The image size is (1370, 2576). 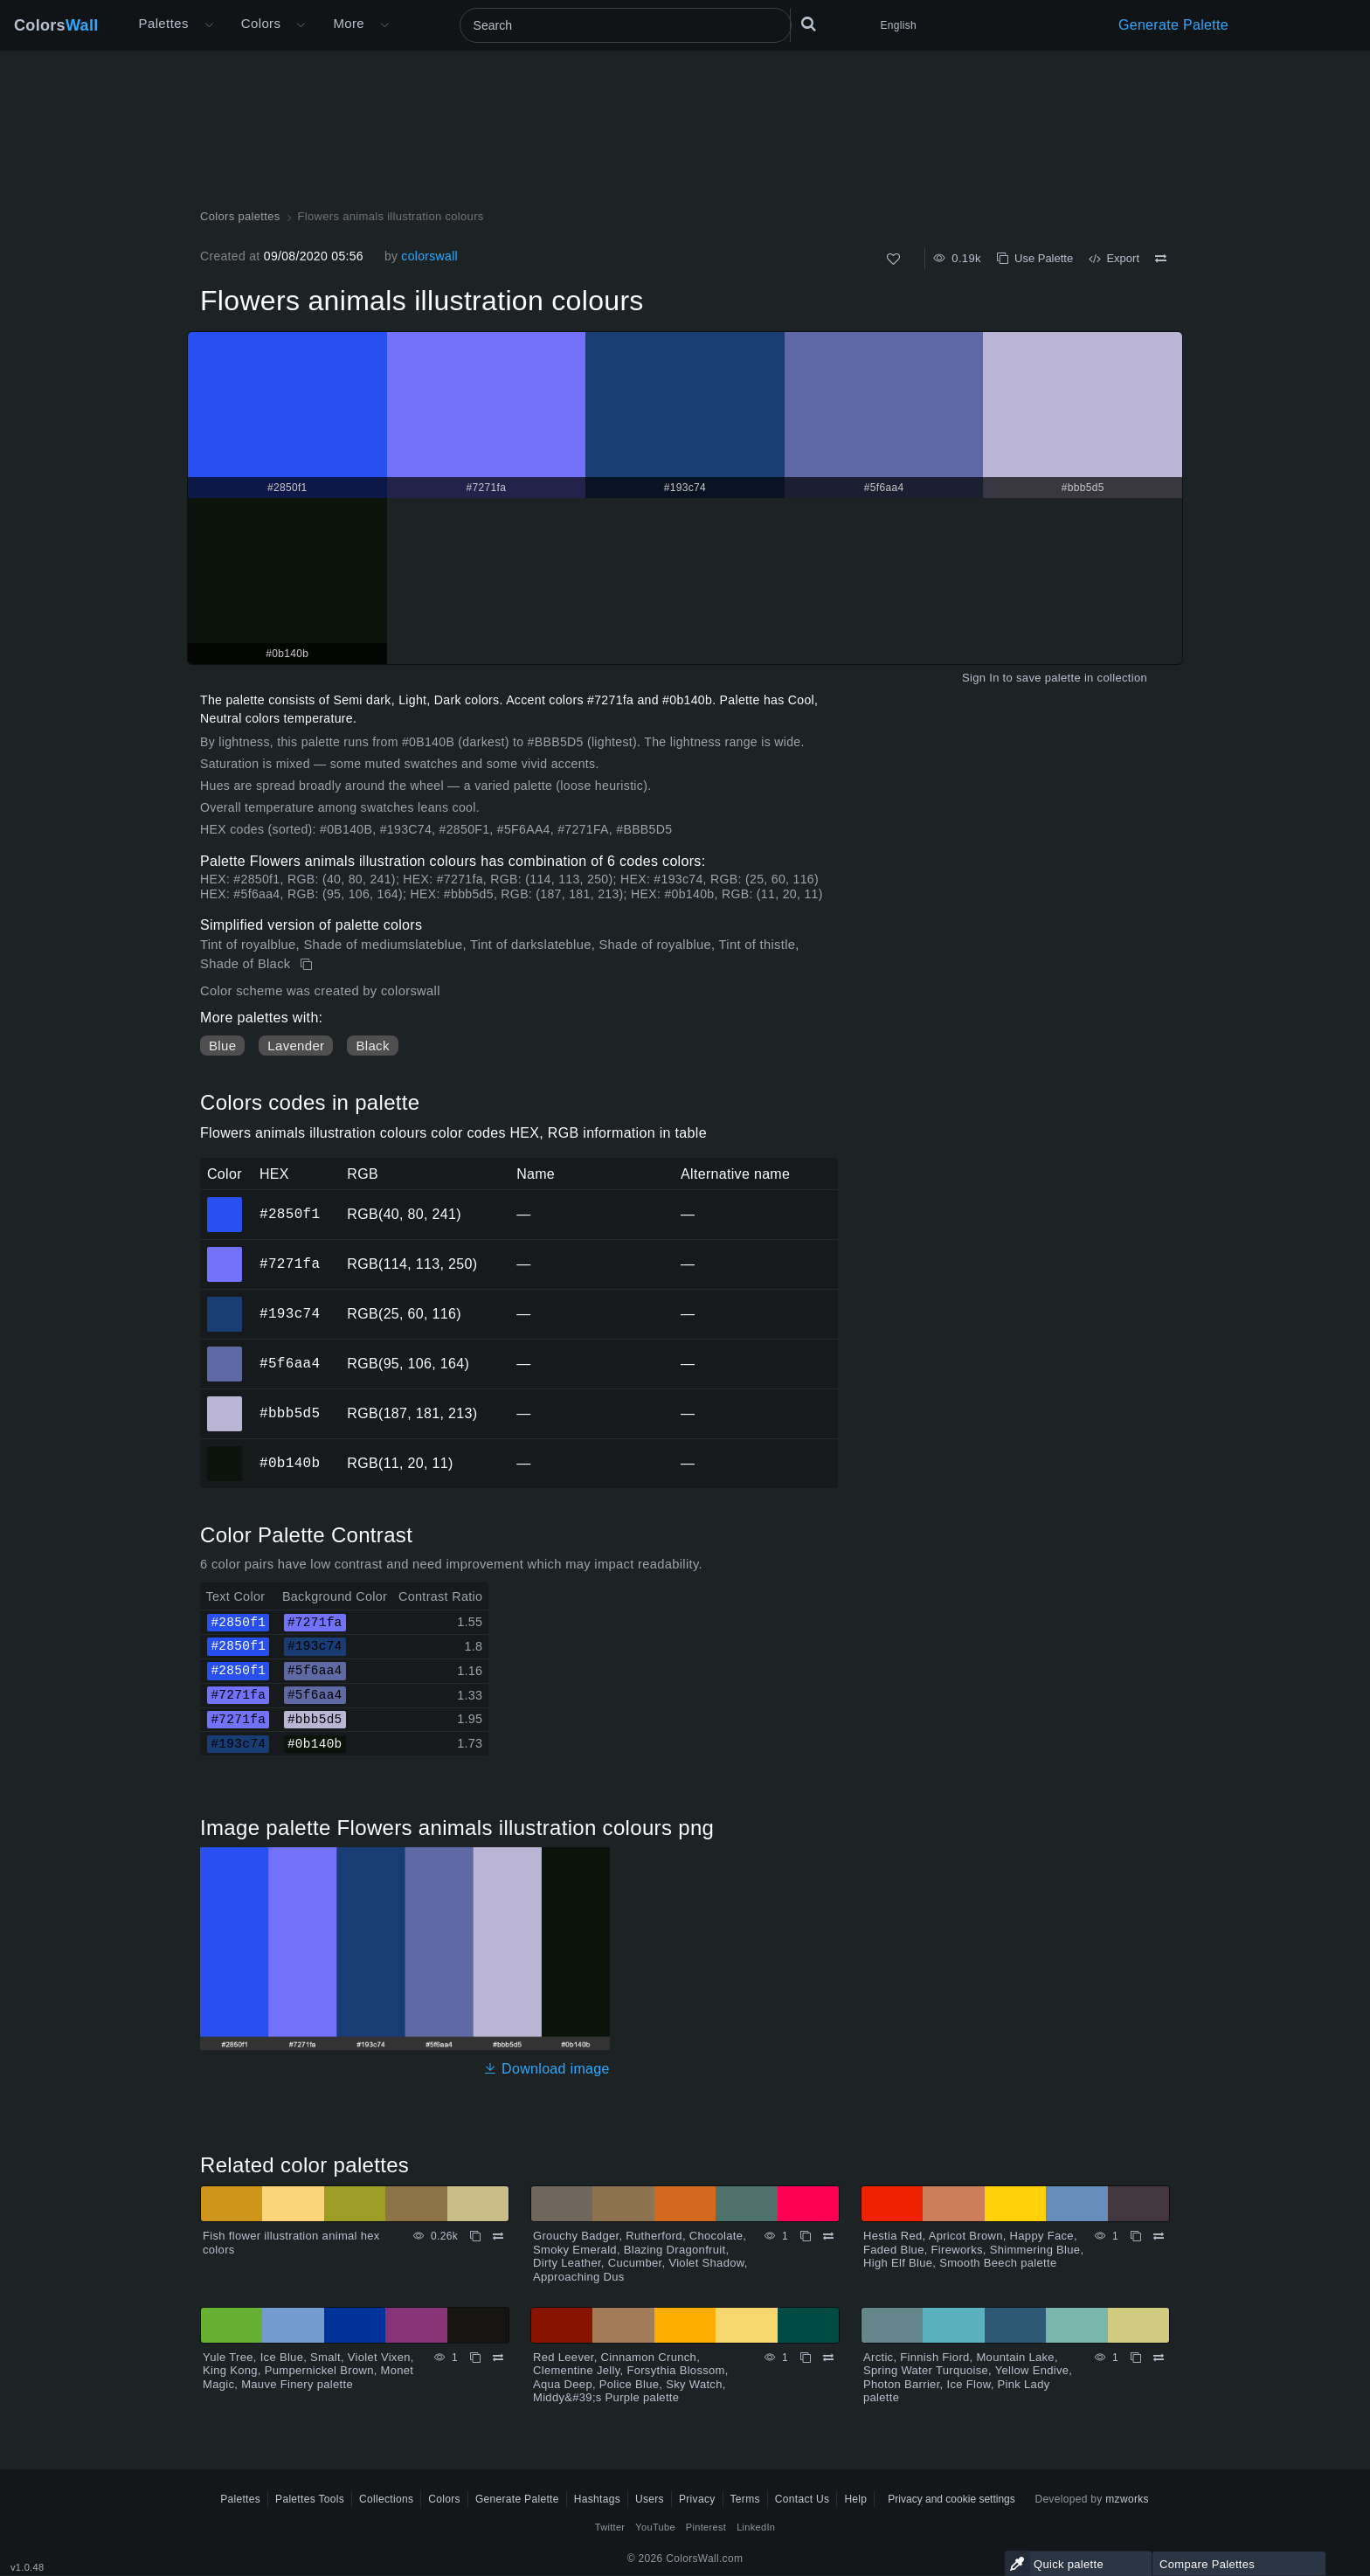 What do you see at coordinates (546, 2068) in the screenshot?
I see `Download image` at bounding box center [546, 2068].